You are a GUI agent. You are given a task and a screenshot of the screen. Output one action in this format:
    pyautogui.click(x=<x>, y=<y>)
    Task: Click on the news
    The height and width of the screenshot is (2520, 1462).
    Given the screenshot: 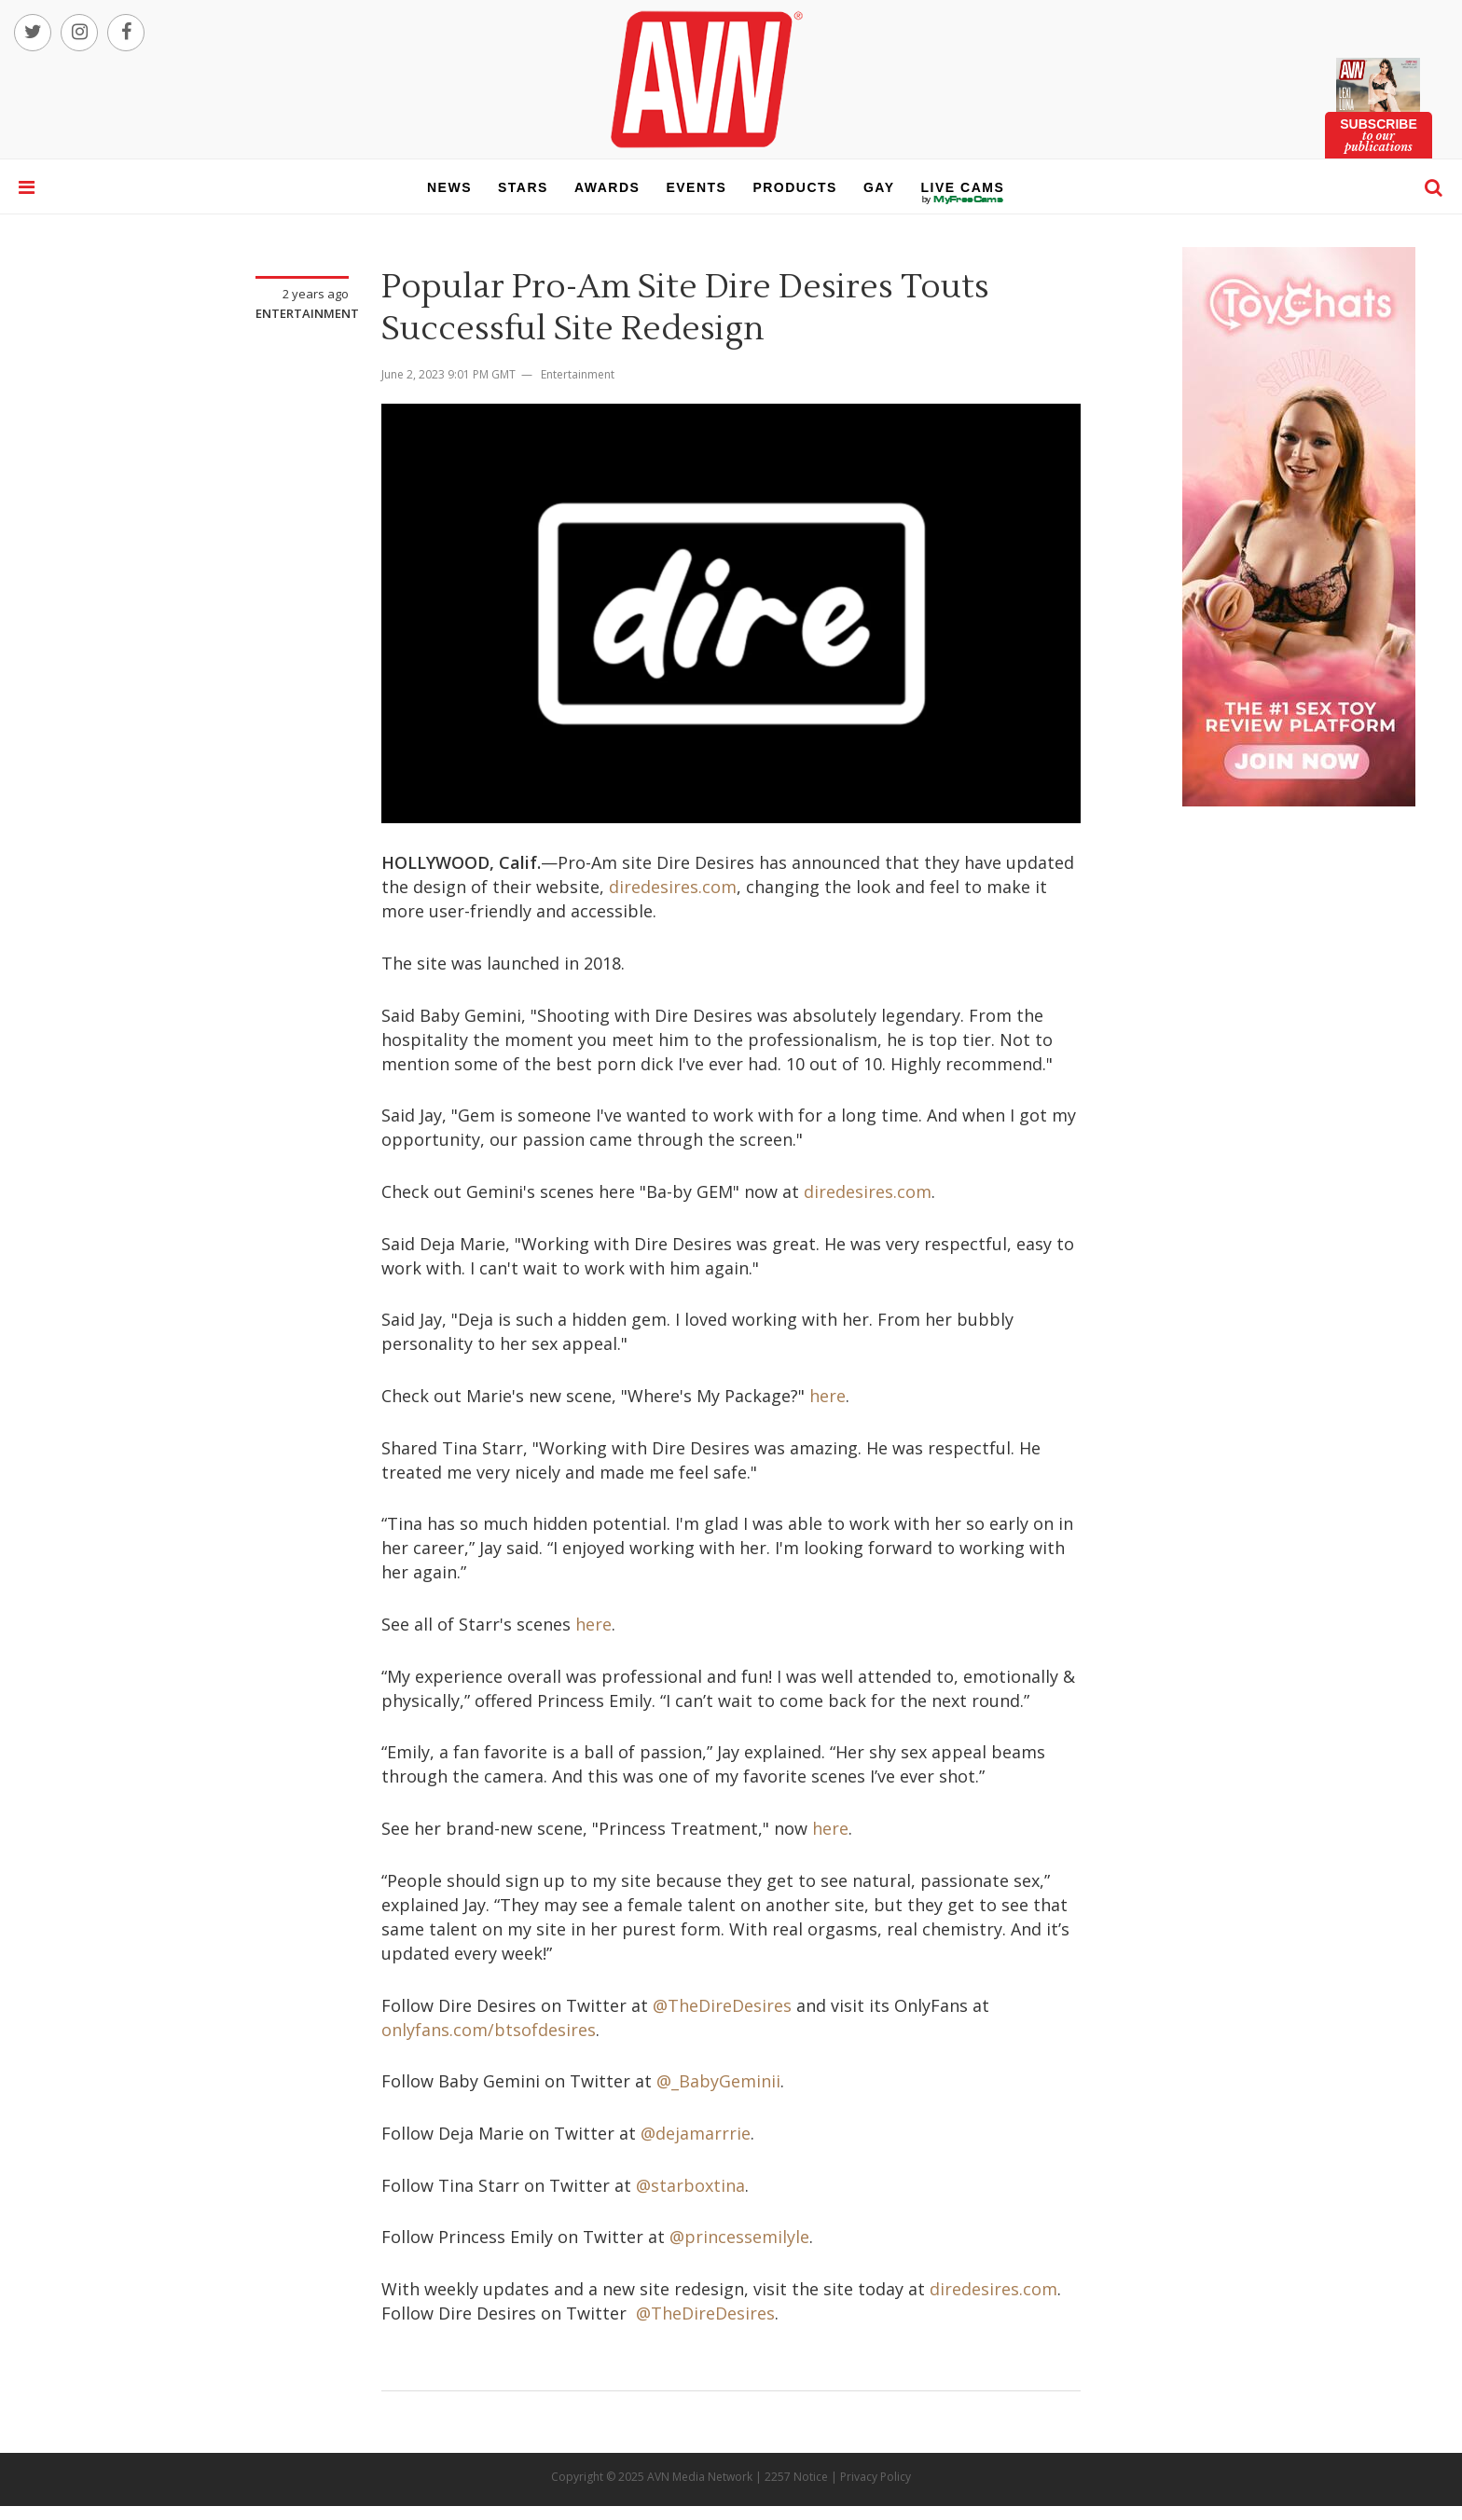 What is the action you would take?
    pyautogui.click(x=449, y=187)
    